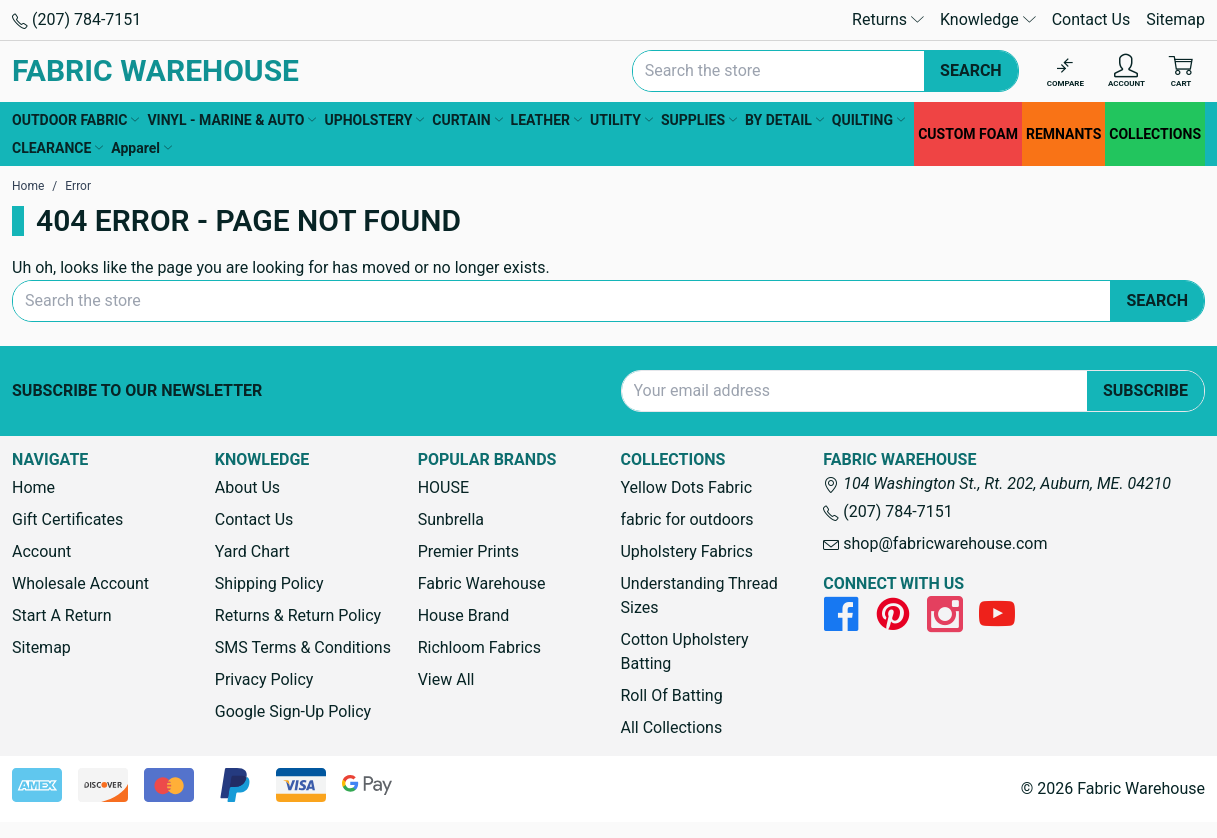 The height and width of the screenshot is (838, 1217). What do you see at coordinates (1126, 71) in the screenshot?
I see `[Account]` at bounding box center [1126, 71].